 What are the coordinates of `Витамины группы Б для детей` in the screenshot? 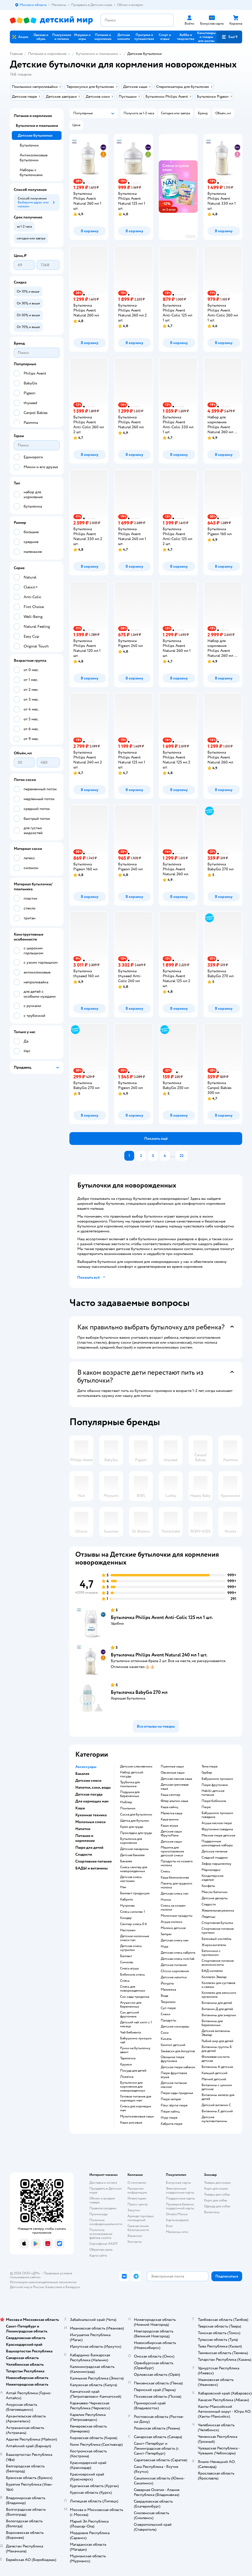 It's located at (217, 2049).